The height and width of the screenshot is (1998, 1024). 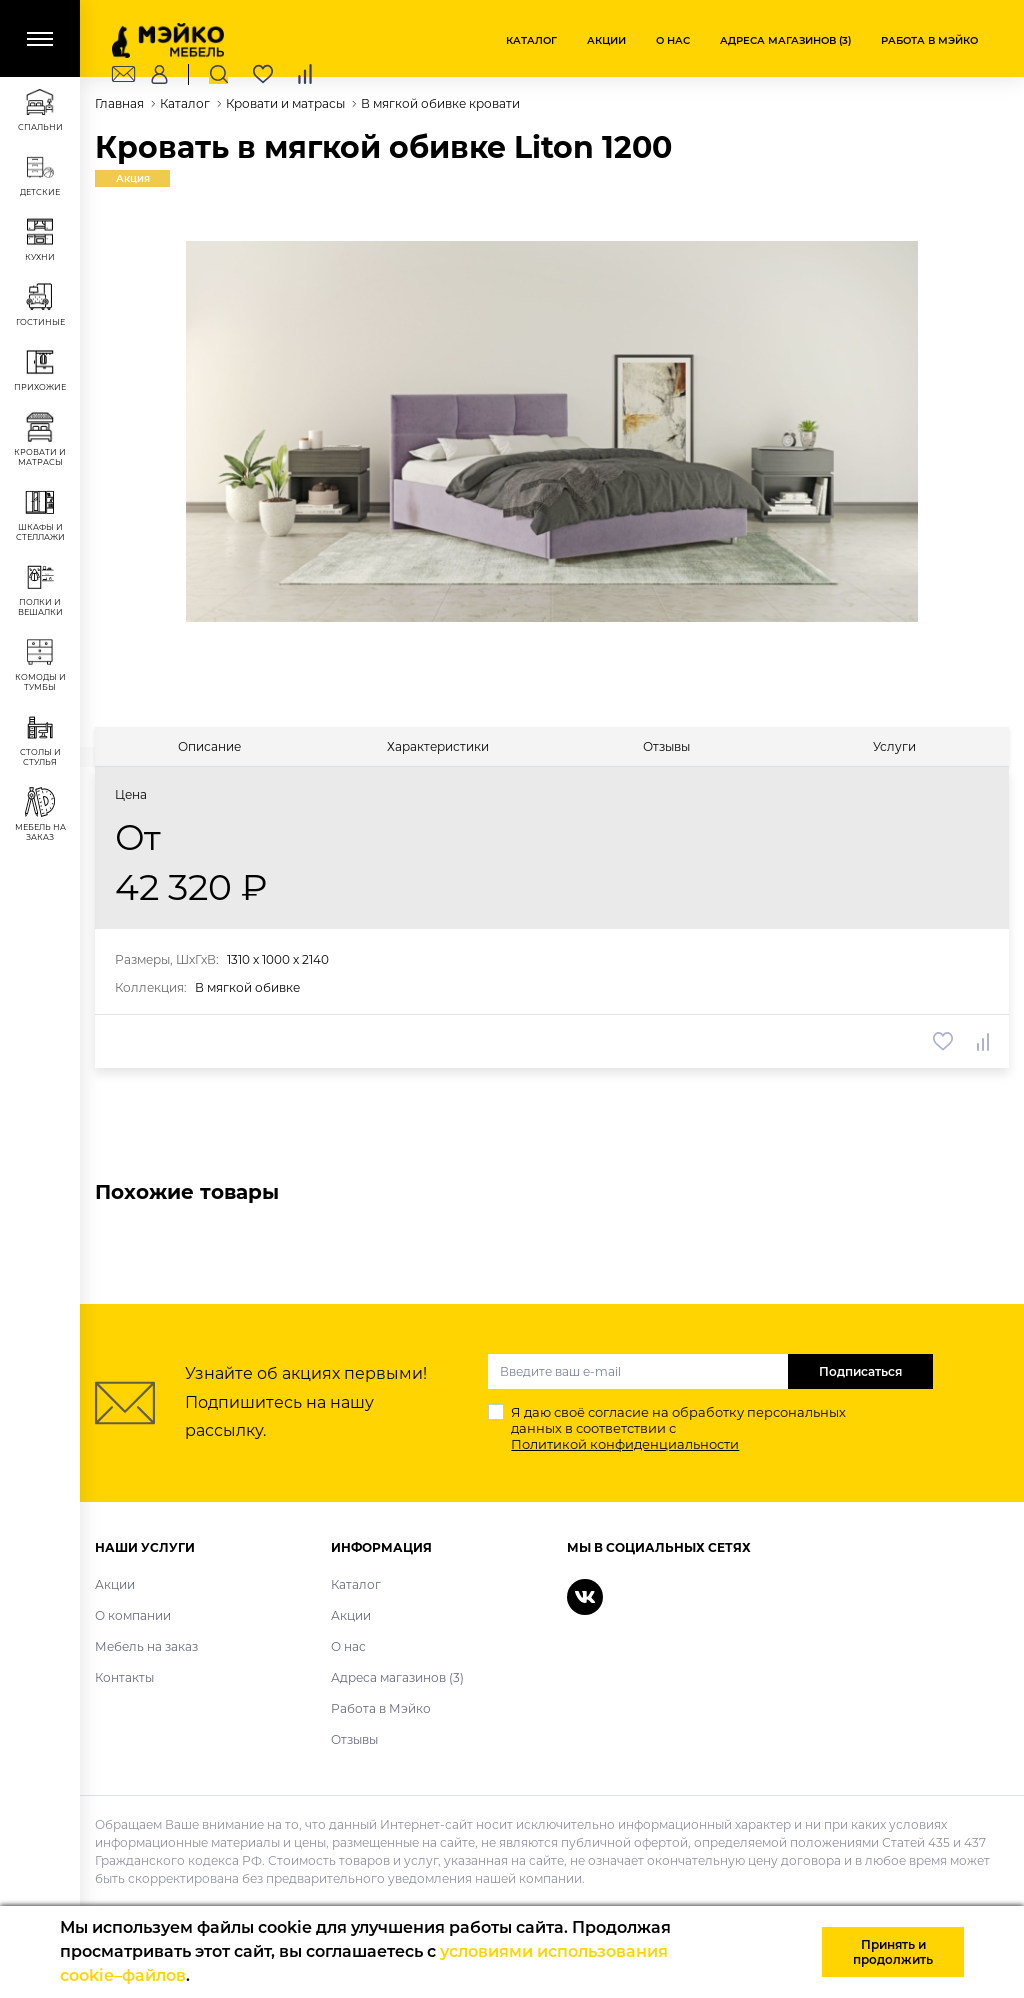 I want to click on Адреса магазинов (3), so click(x=785, y=40).